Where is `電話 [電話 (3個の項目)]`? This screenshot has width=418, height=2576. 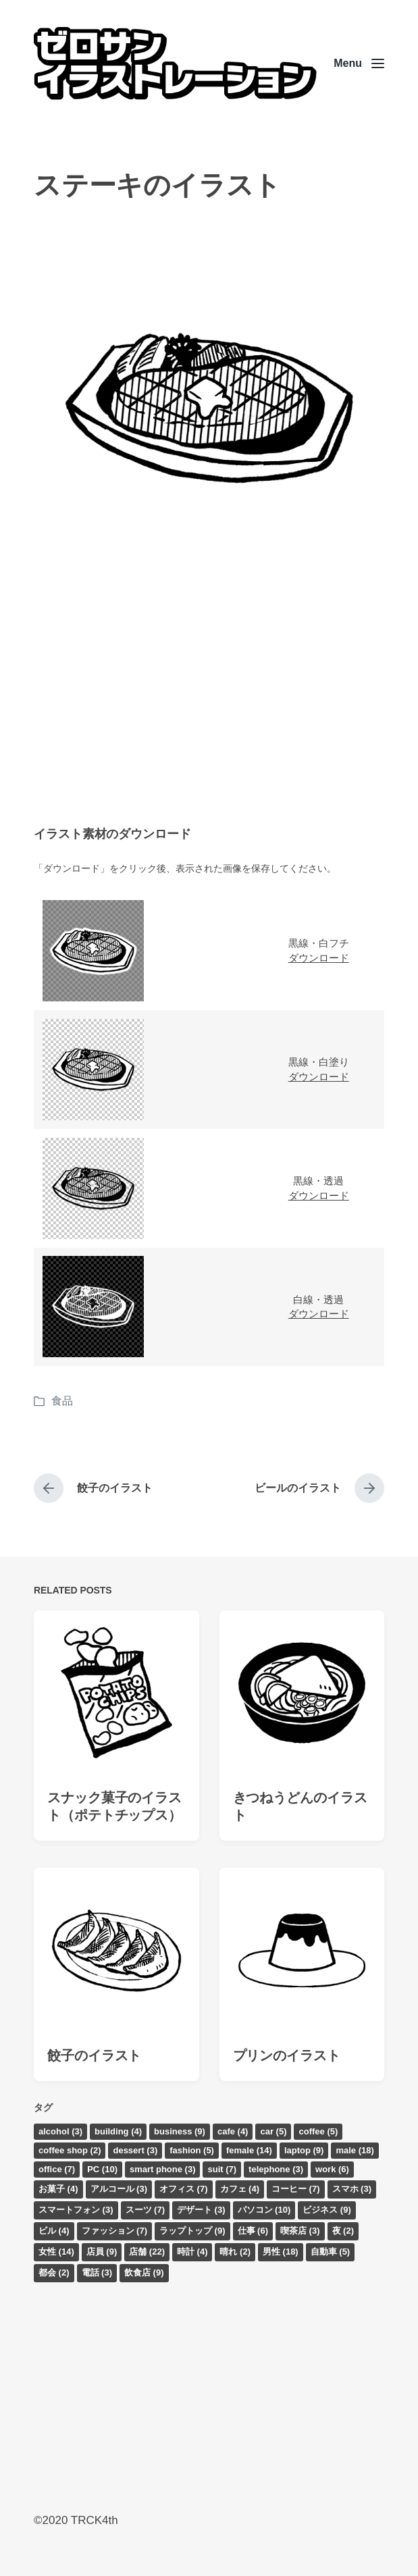 電話 [電話 (3個の項目)] is located at coordinates (97, 2272).